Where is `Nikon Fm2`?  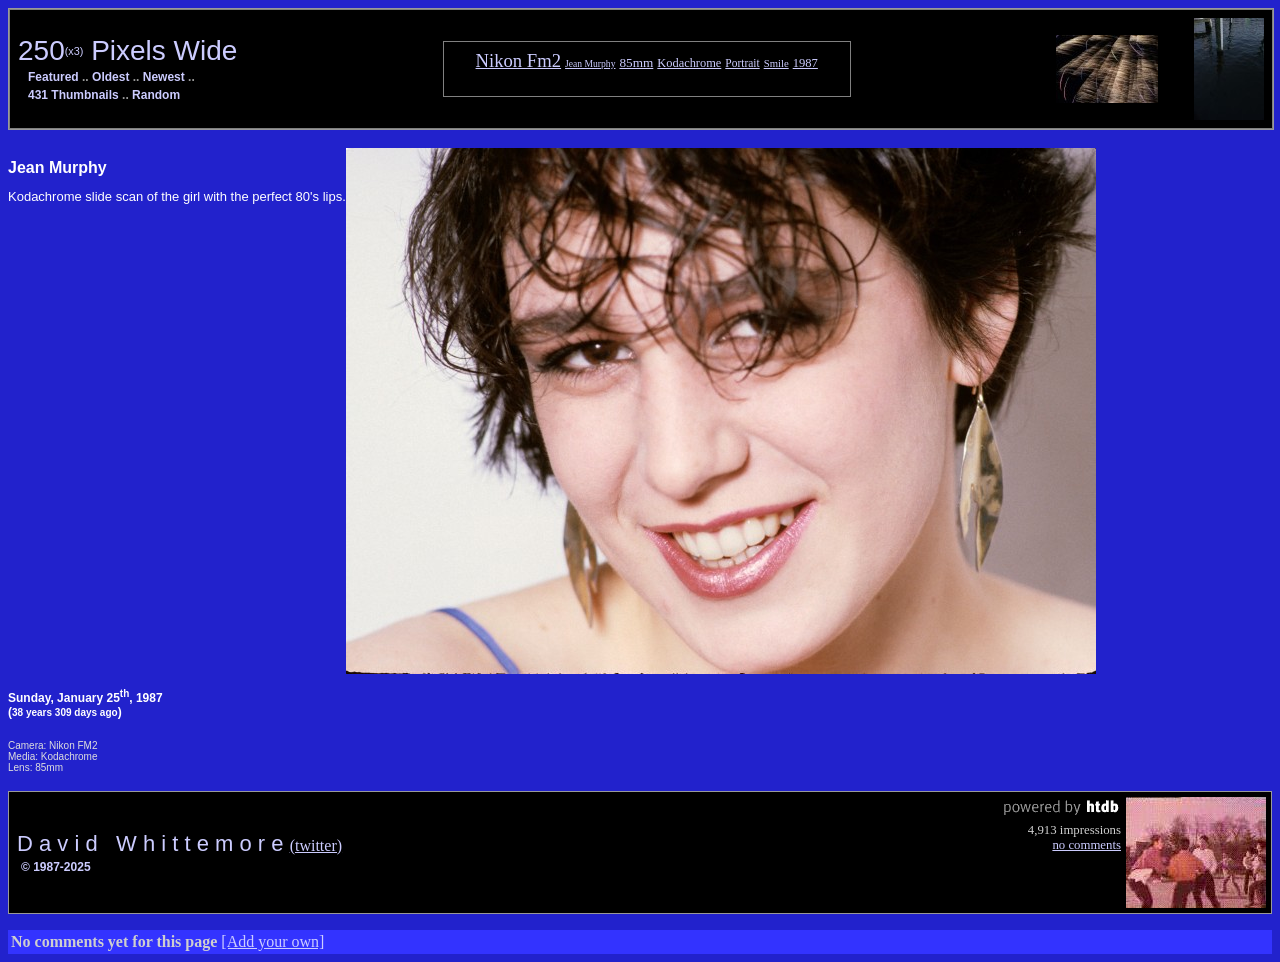 Nikon Fm2 is located at coordinates (519, 60).